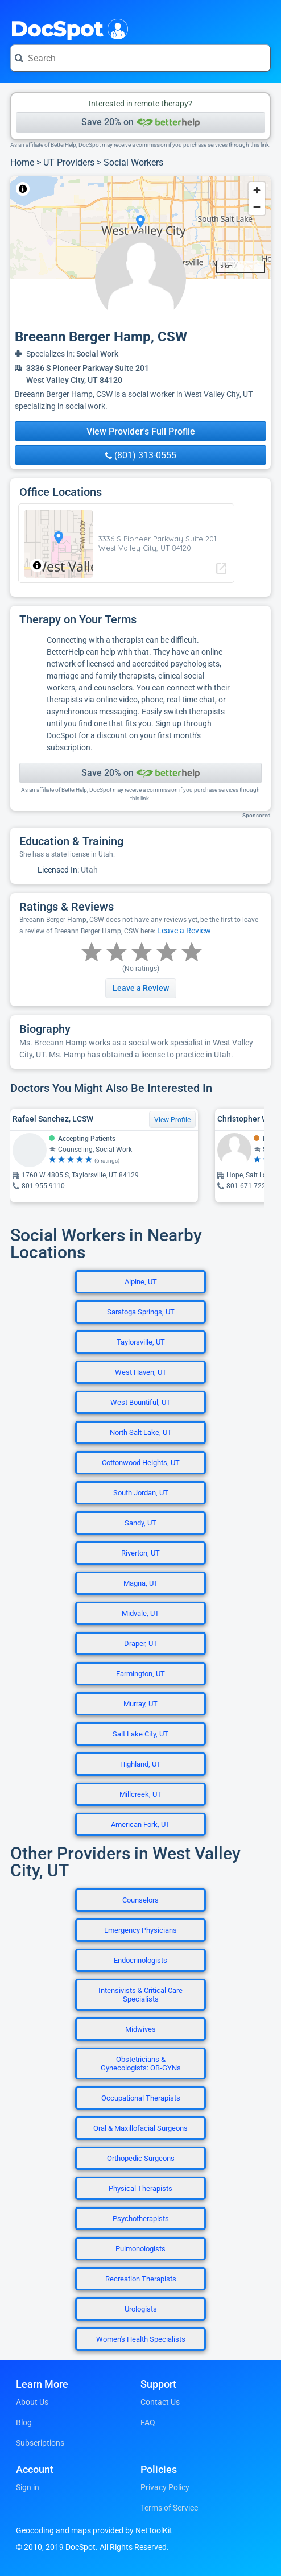 Image resolution: width=281 pixels, height=2576 pixels. What do you see at coordinates (184, 930) in the screenshot?
I see `Leave a Review` at bounding box center [184, 930].